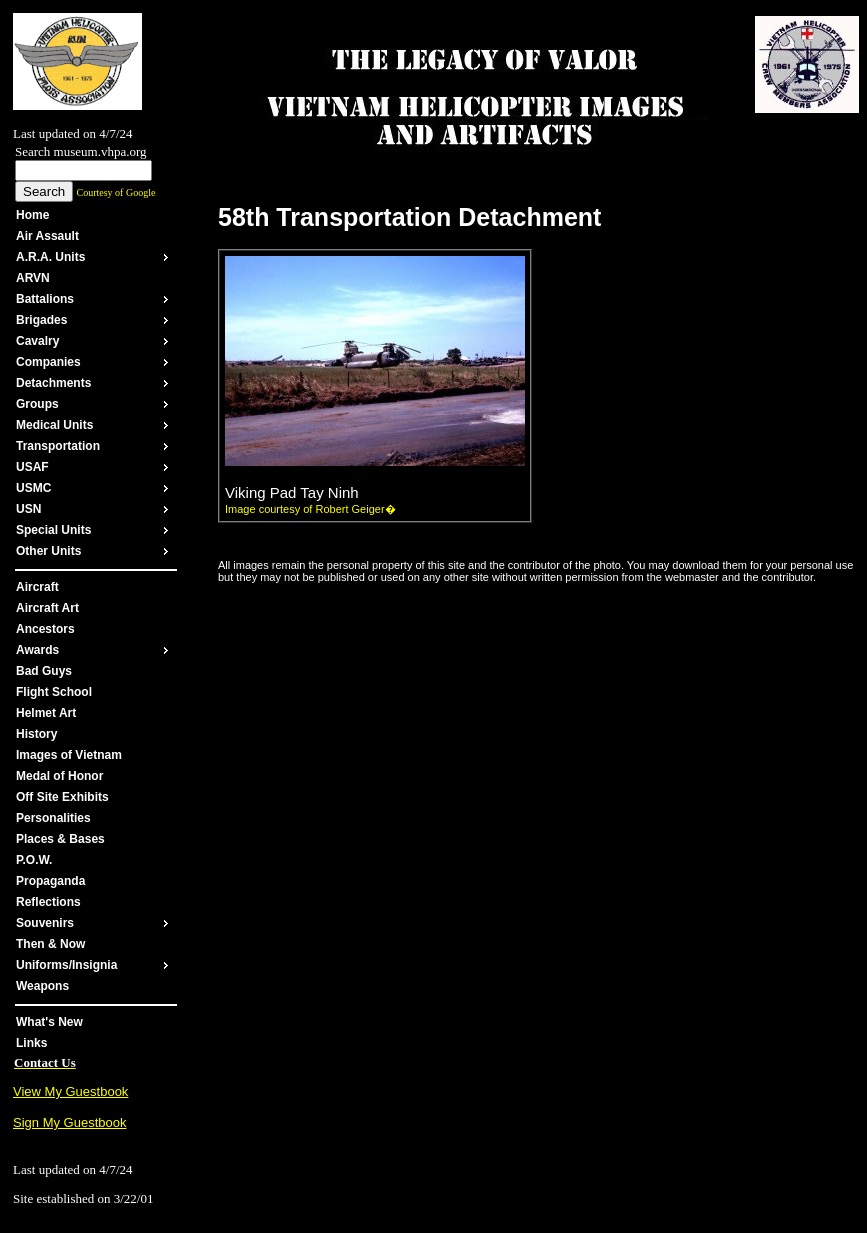 The width and height of the screenshot is (867, 1233). What do you see at coordinates (53, 818) in the screenshot?
I see `Personalities` at bounding box center [53, 818].